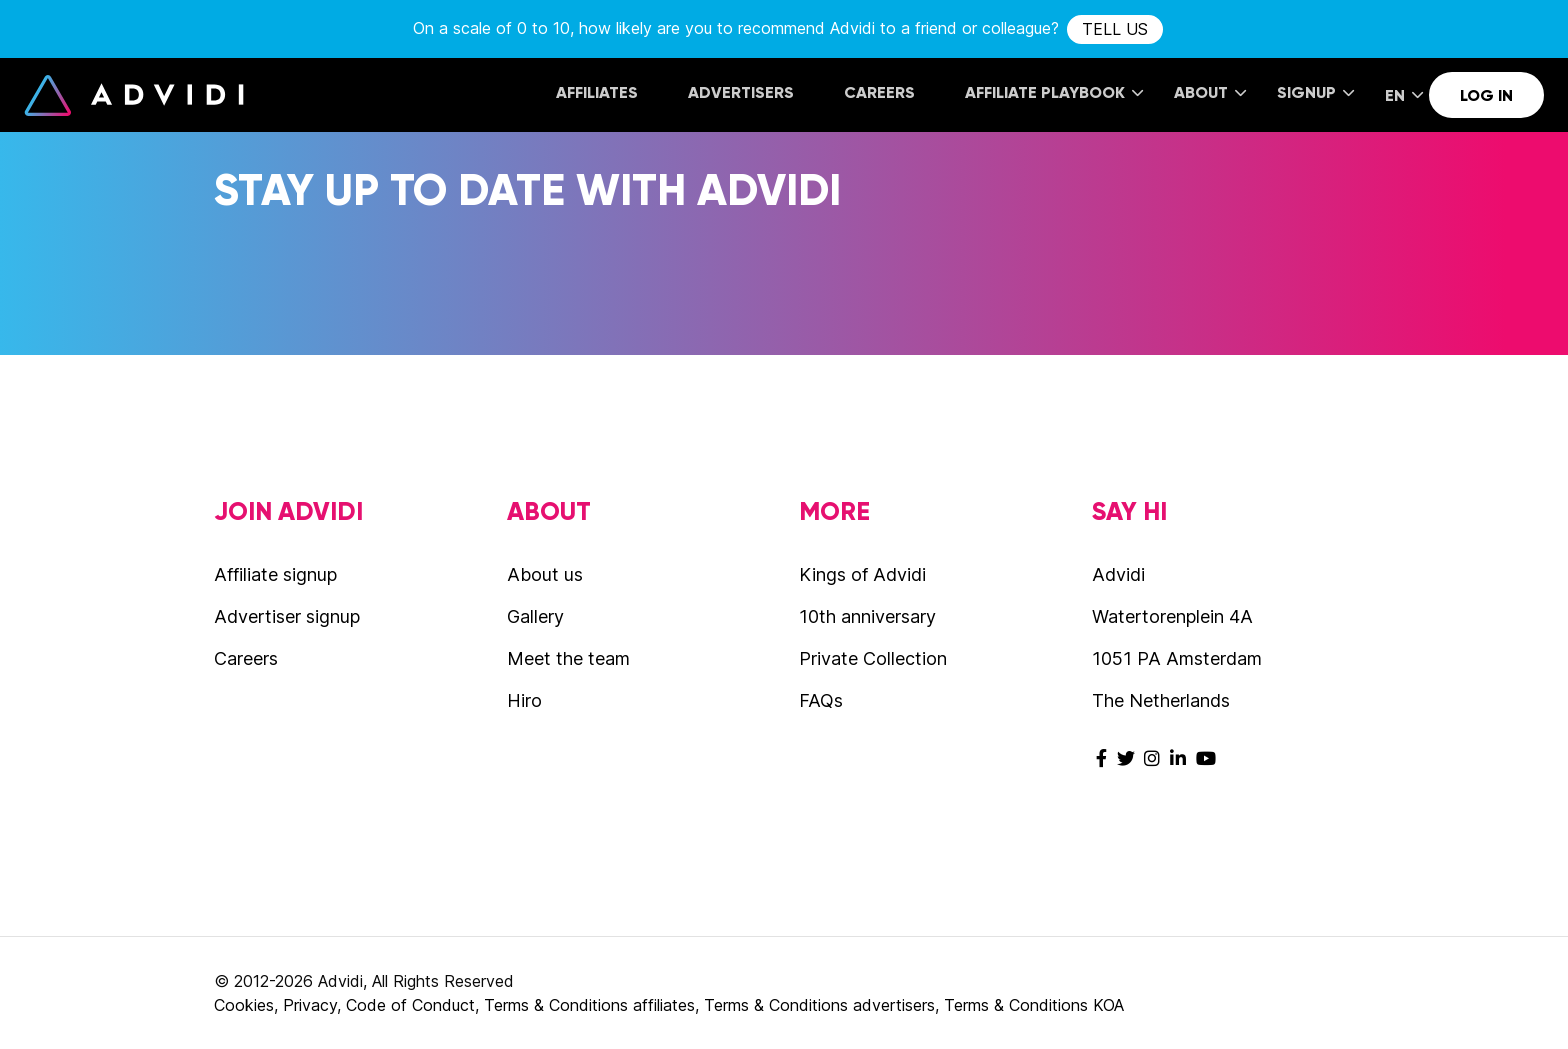 Image resolution: width=1568 pixels, height=1049 pixels. Describe the element at coordinates (819, 1005) in the screenshot. I see `Terms & Conditions advertisers` at that location.